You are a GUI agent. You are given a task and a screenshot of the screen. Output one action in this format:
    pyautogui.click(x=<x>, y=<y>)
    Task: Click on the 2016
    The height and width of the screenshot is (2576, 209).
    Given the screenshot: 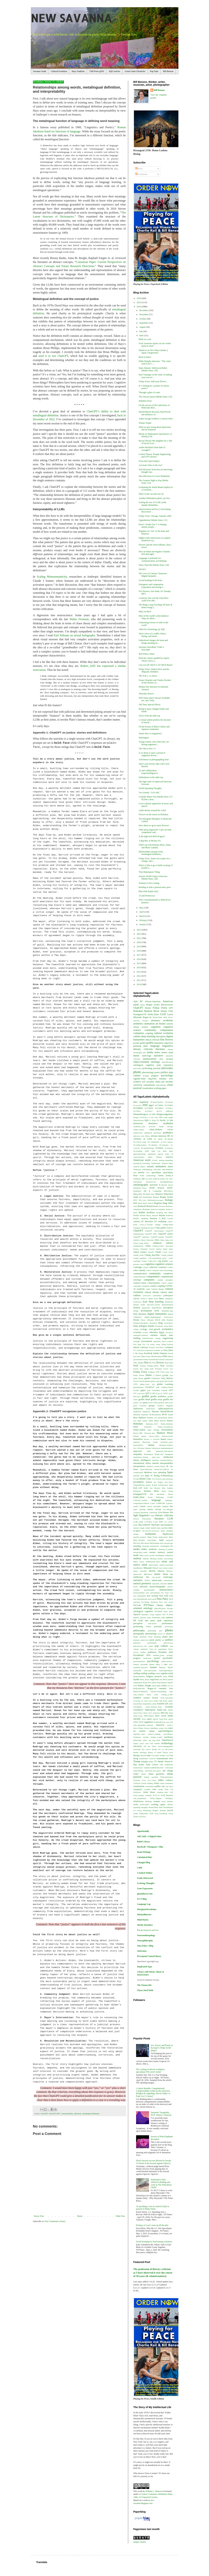 What is the action you would take?
    pyautogui.click(x=139, y=959)
    